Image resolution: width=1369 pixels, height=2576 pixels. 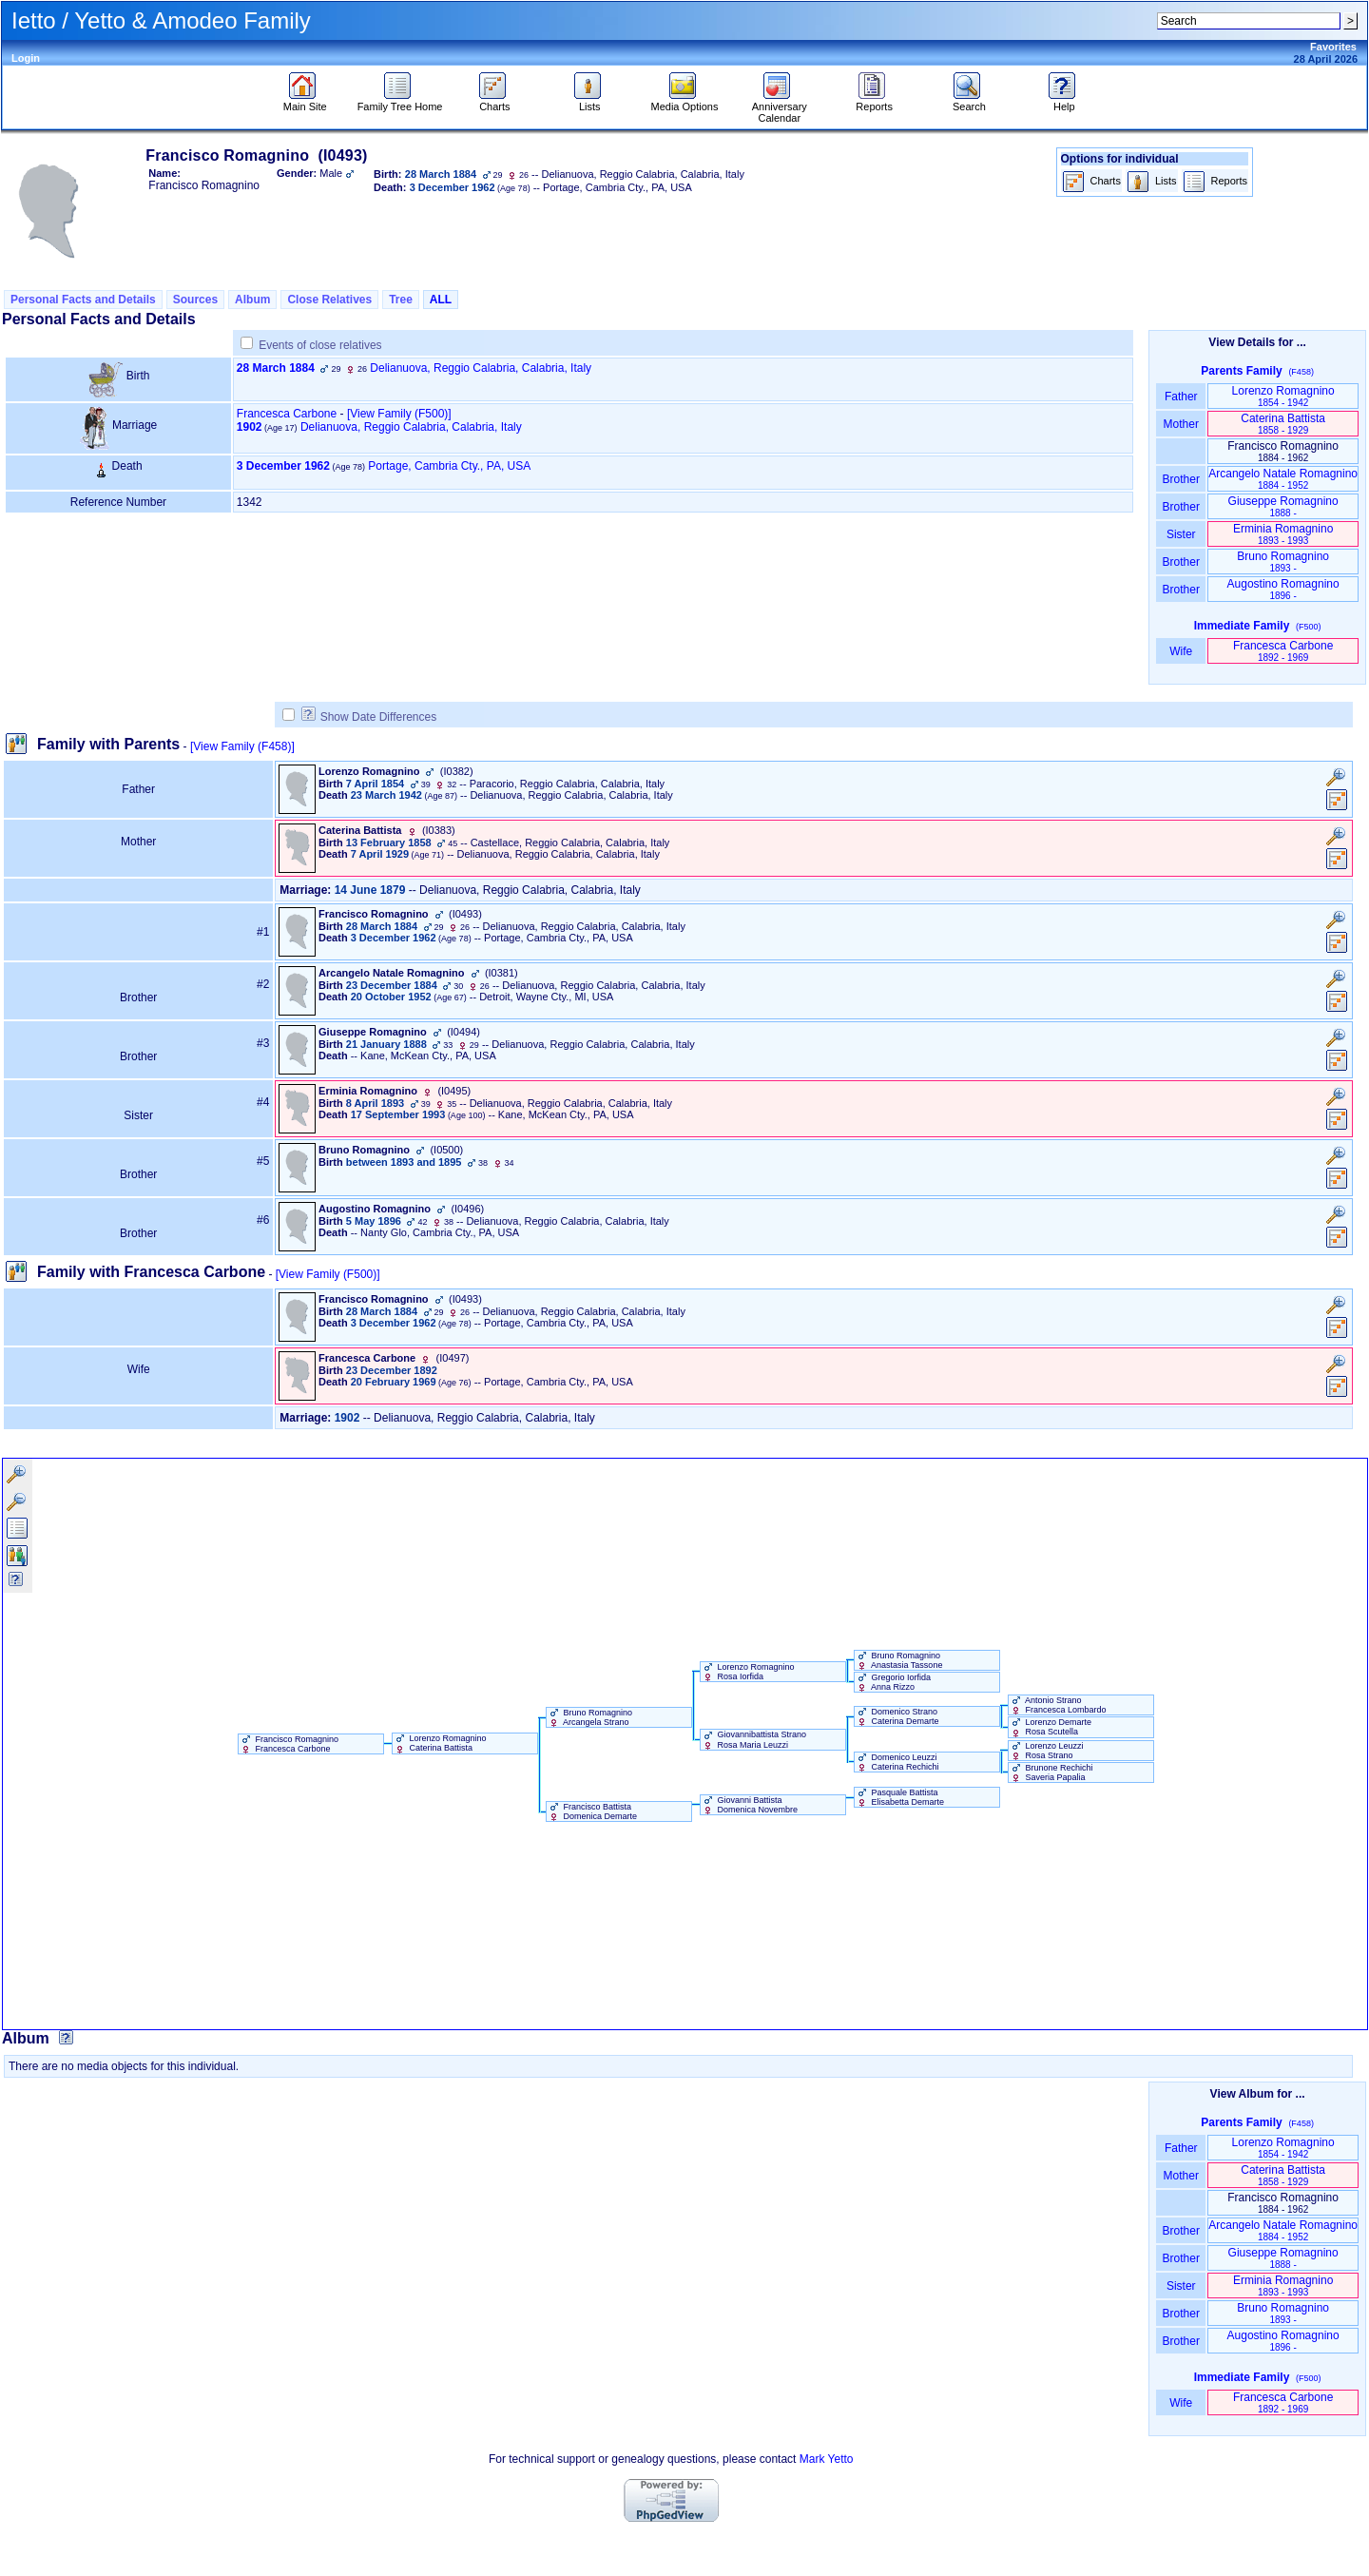 What do you see at coordinates (283, 466) in the screenshot?
I see `3 December 1962` at bounding box center [283, 466].